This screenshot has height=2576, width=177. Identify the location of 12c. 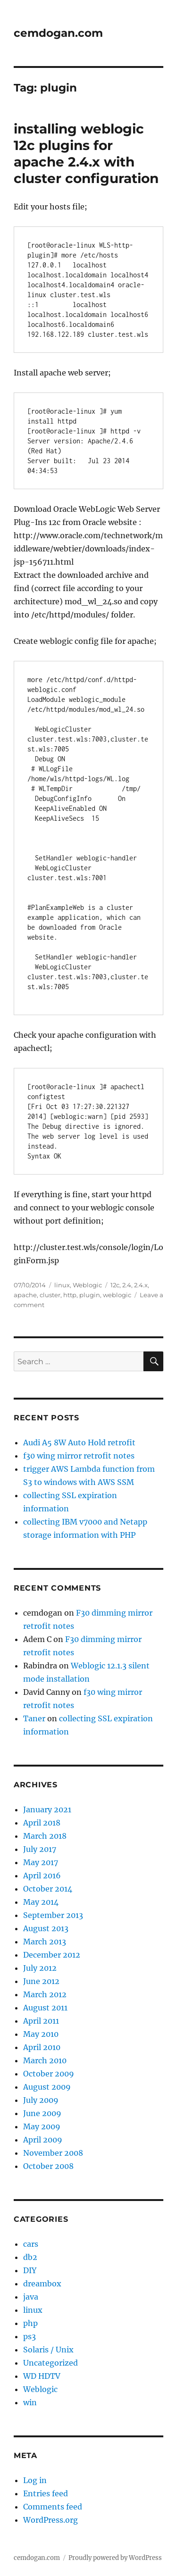
(114, 1285).